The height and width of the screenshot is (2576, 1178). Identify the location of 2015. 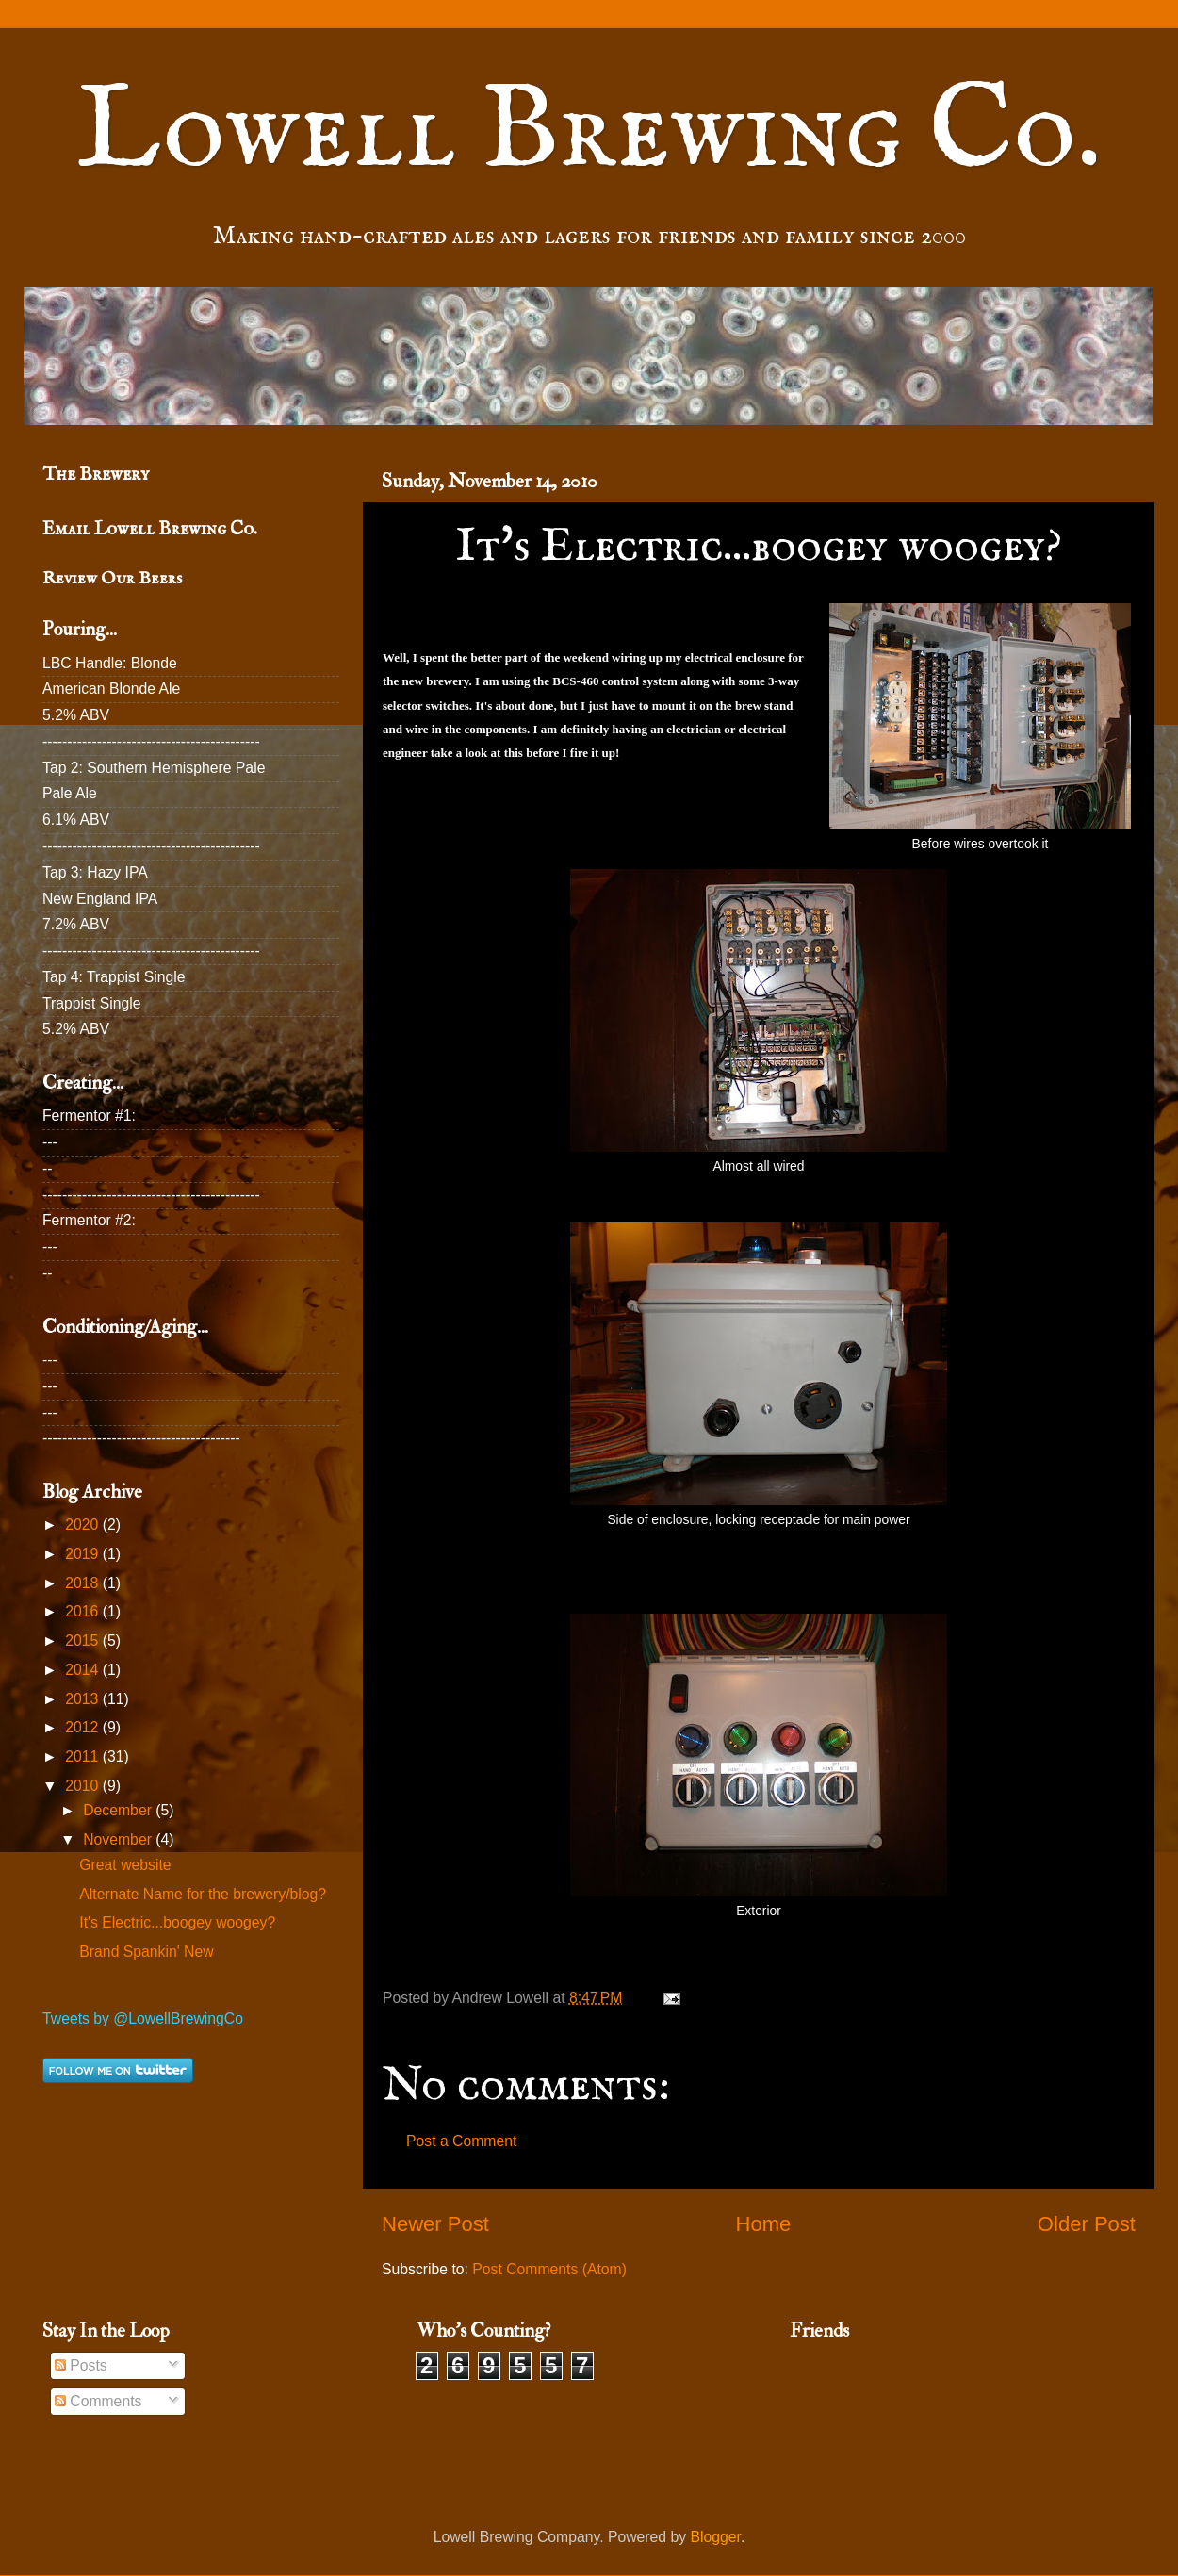
(83, 1641).